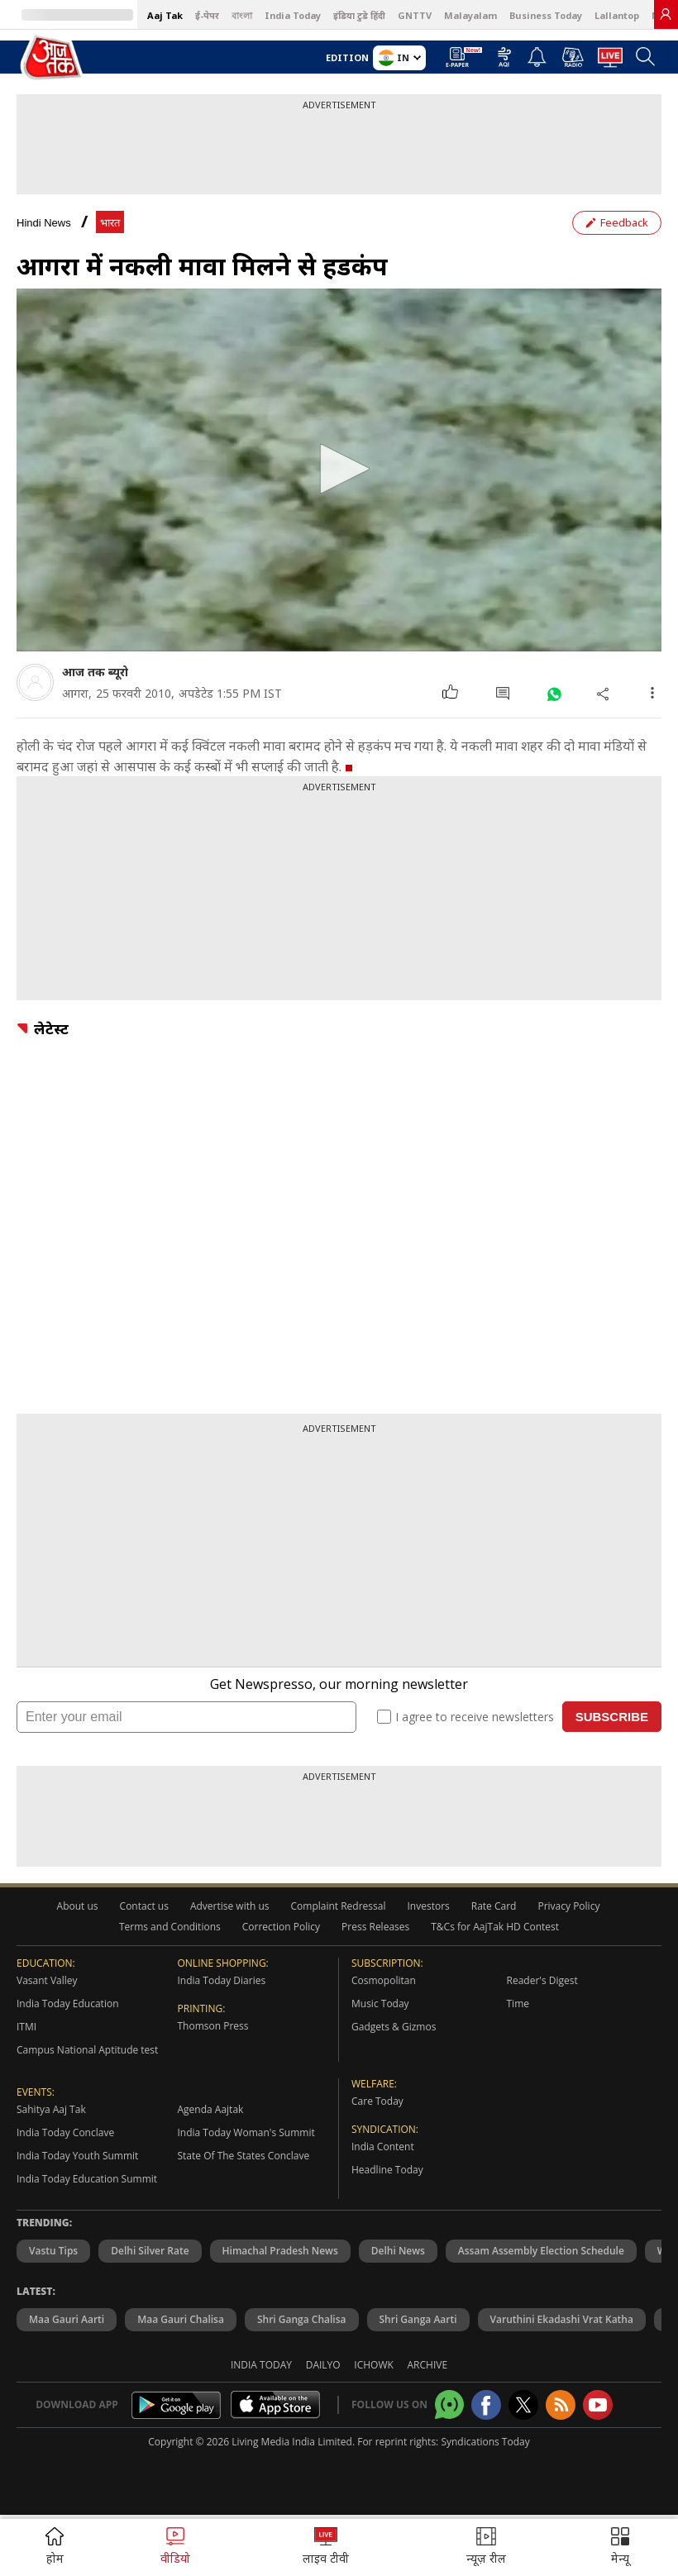 This screenshot has width=678, height=2576. I want to click on India Today Diaries, so click(222, 1980).